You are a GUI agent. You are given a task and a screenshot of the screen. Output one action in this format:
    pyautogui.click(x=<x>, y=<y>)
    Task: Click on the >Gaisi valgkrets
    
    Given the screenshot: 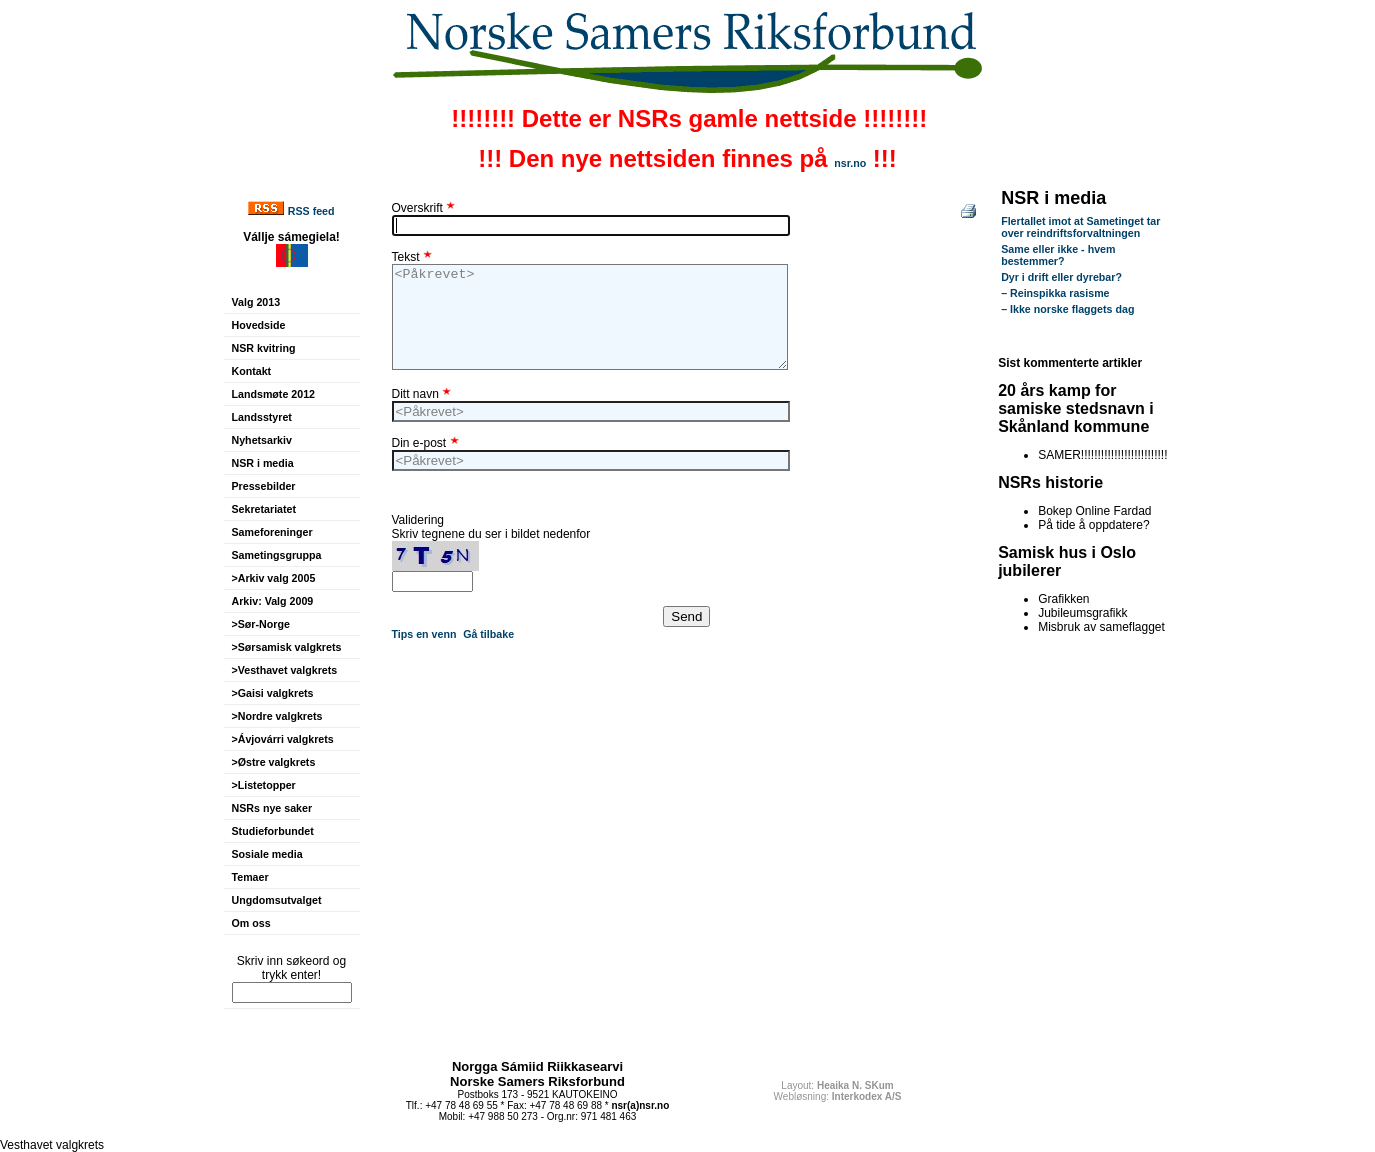 What is the action you would take?
    pyautogui.click(x=273, y=693)
    